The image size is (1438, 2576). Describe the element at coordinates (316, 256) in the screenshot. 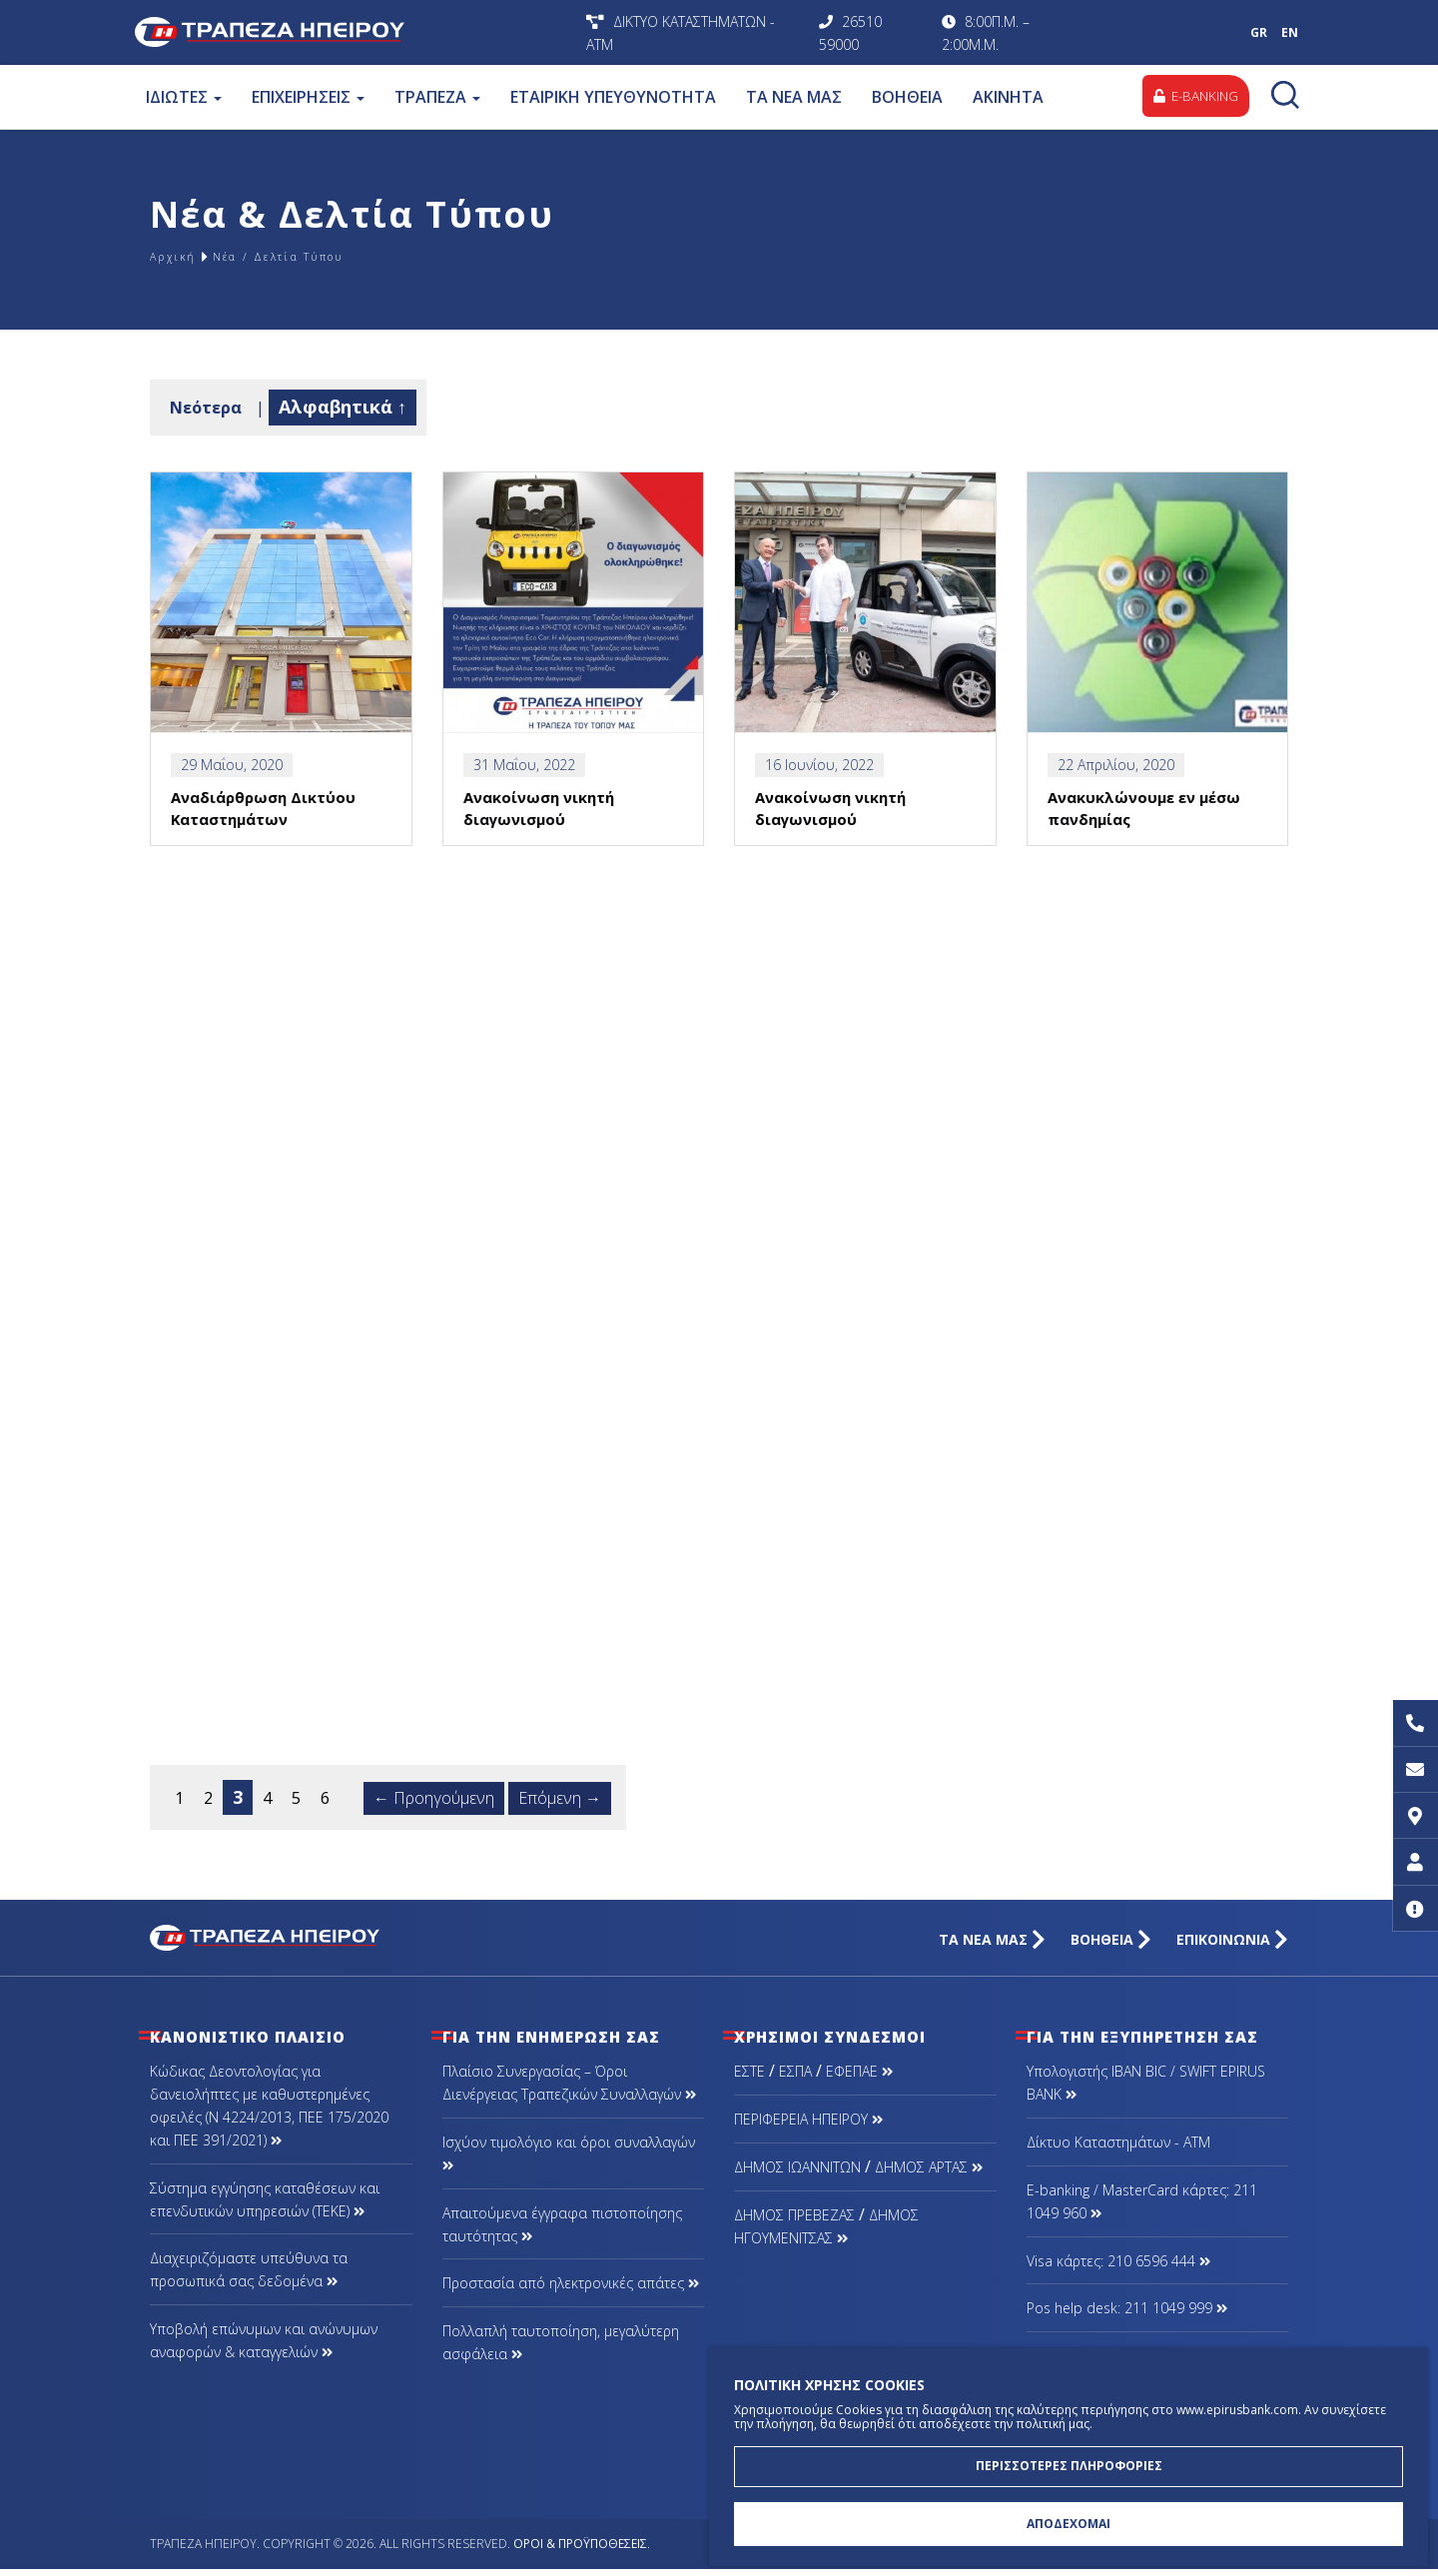

I see `Νέα / Δελτία Τύπου` at that location.